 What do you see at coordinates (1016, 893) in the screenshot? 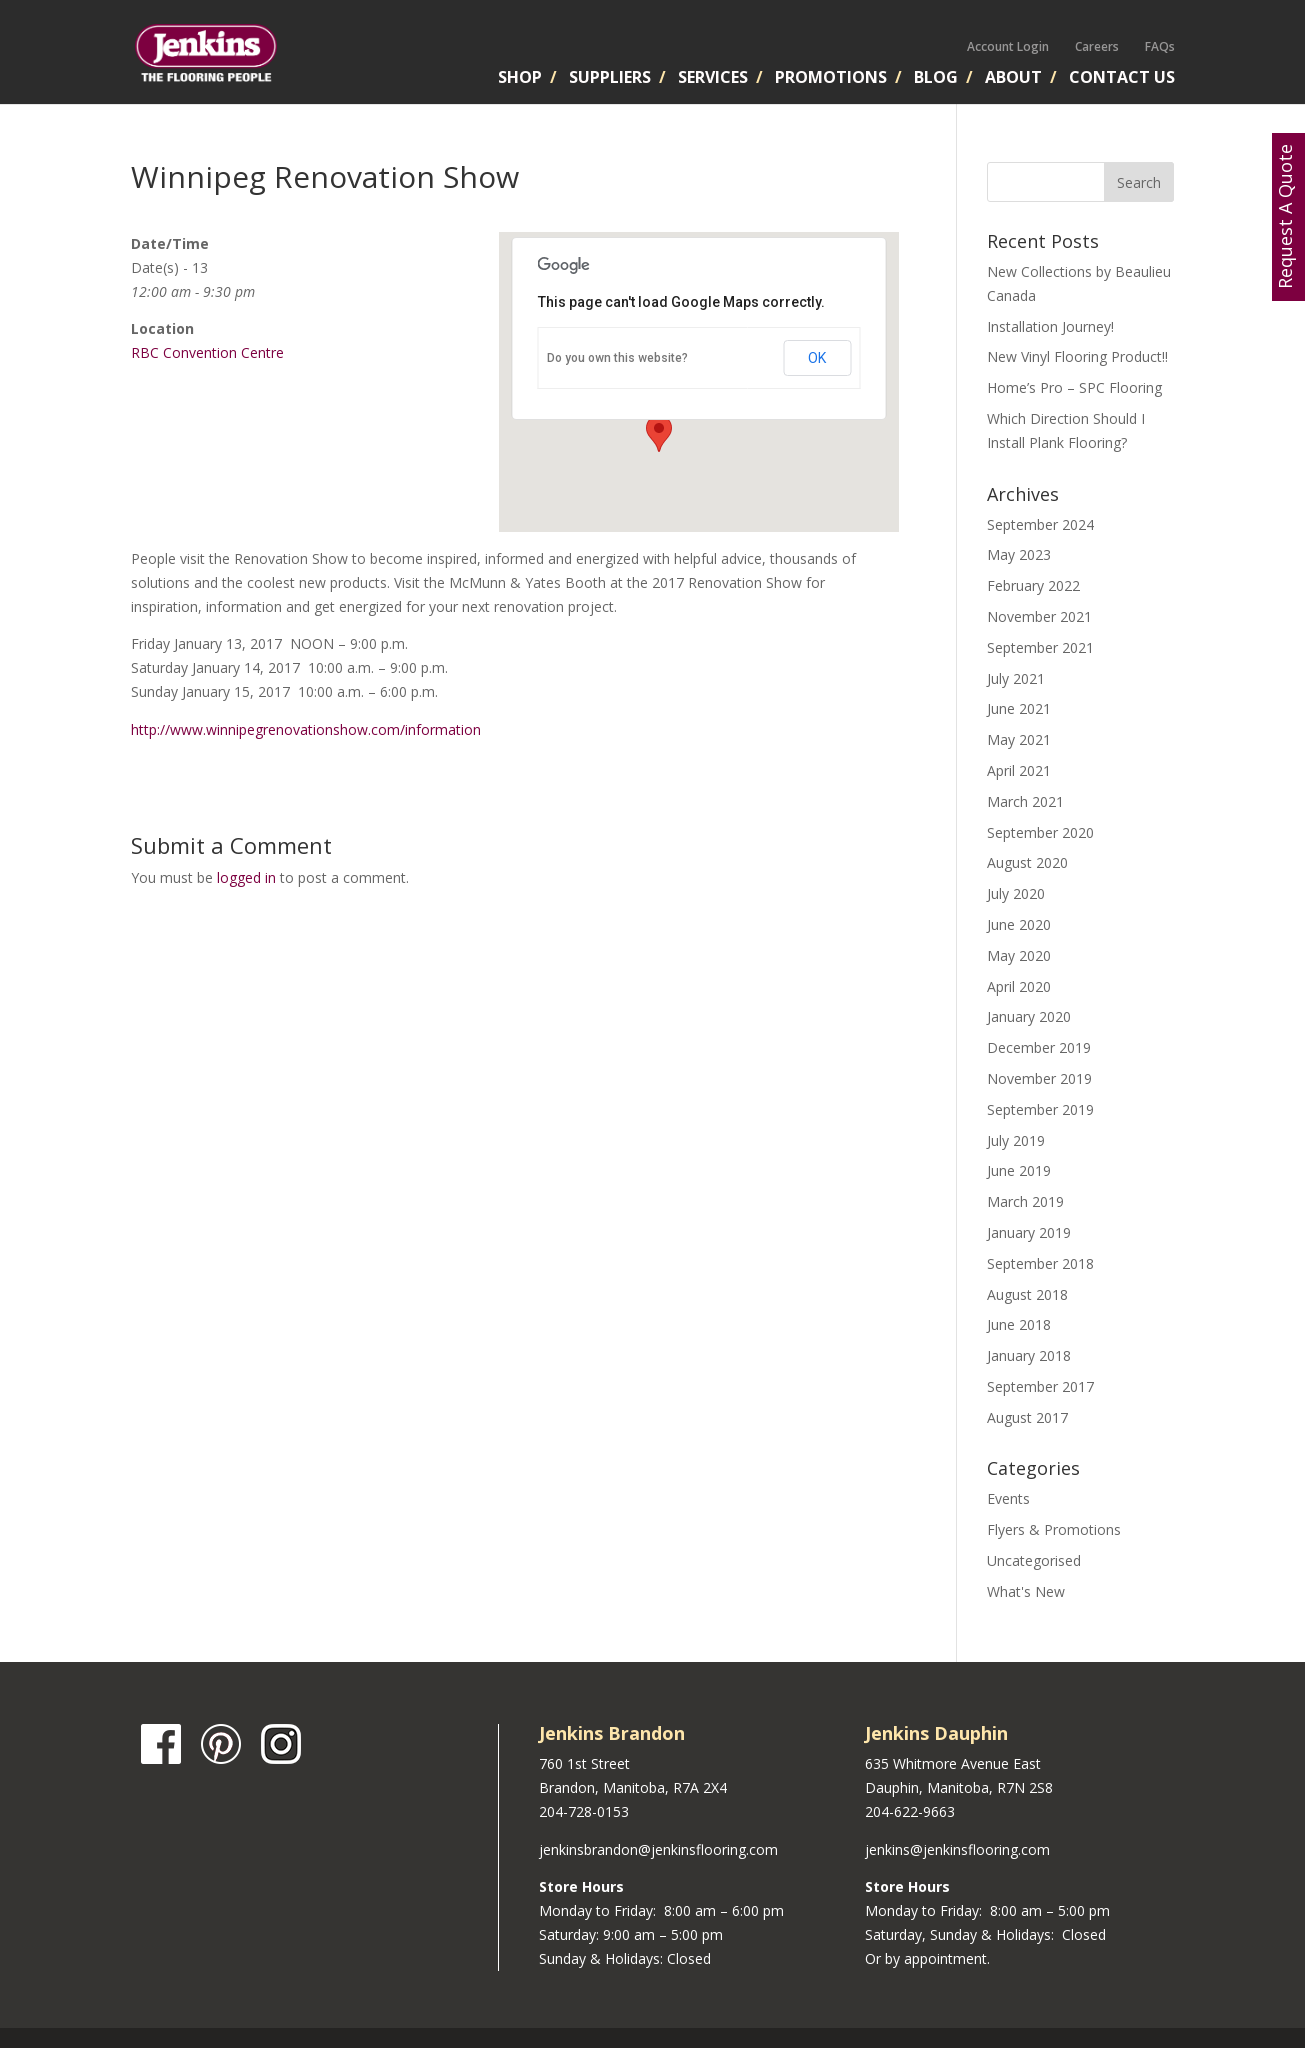
I see `July 2020` at bounding box center [1016, 893].